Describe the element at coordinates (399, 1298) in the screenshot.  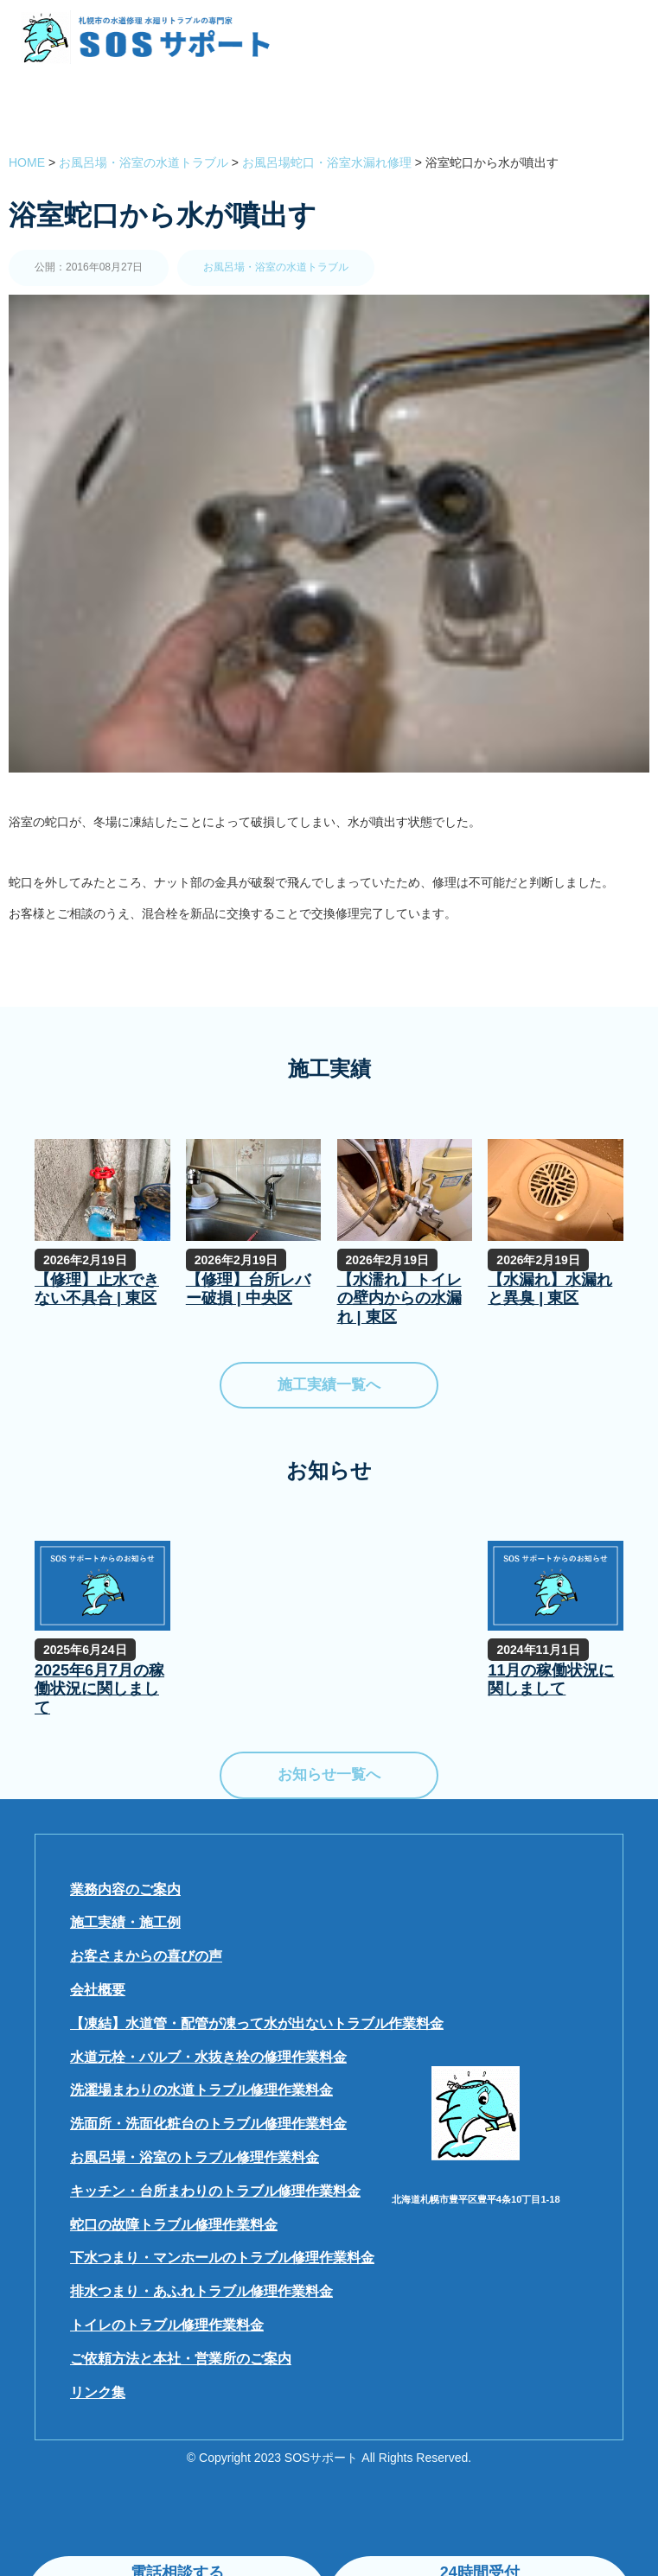
I see `【水濡れ】トイレの壁内からの水漏れ | 東区` at that location.